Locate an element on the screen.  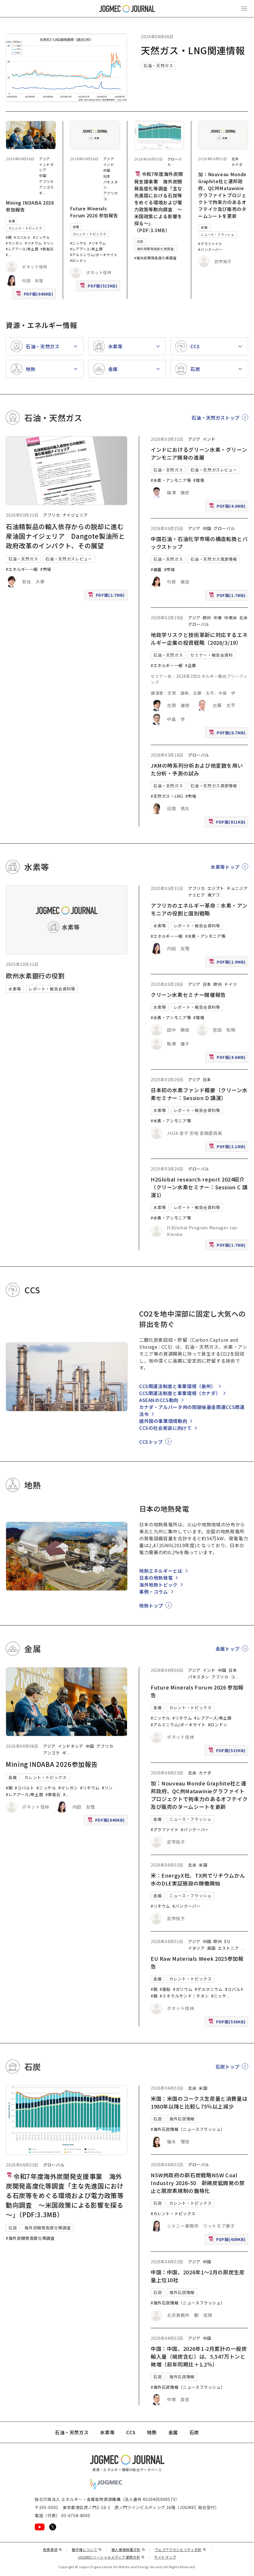
日本 is located at coordinates (107, 176).